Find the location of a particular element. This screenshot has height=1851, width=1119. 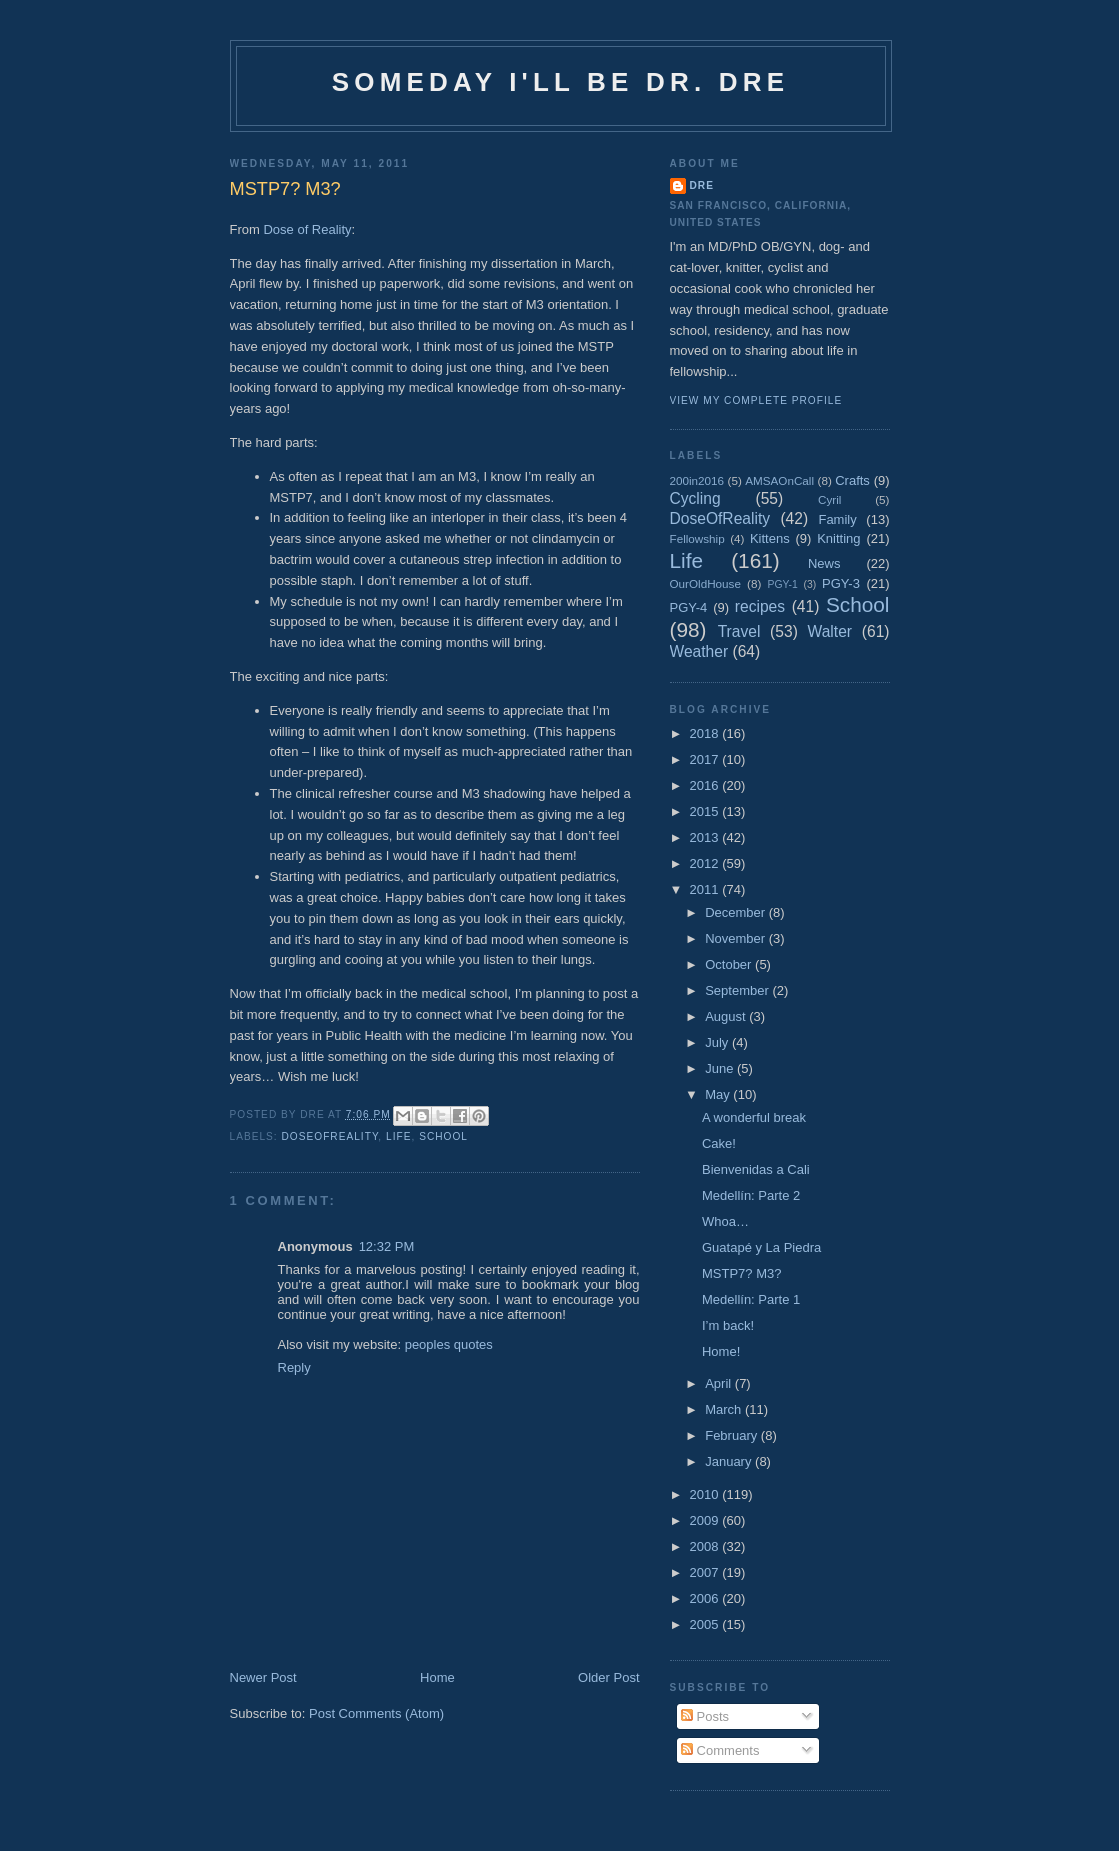

recipes is located at coordinates (760, 606).